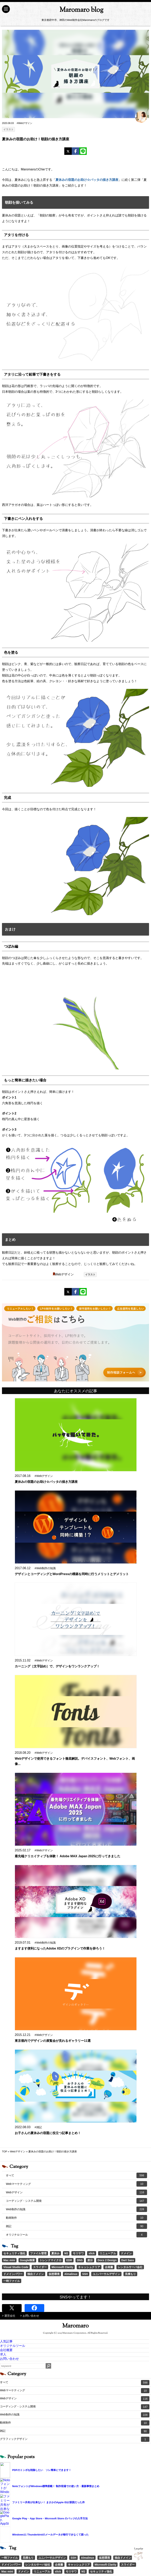 The width and height of the screenshot is (151, 2576). I want to click on キャッシュクリア [キャッシュクリア (1個の項目)], so click(89, 2267).